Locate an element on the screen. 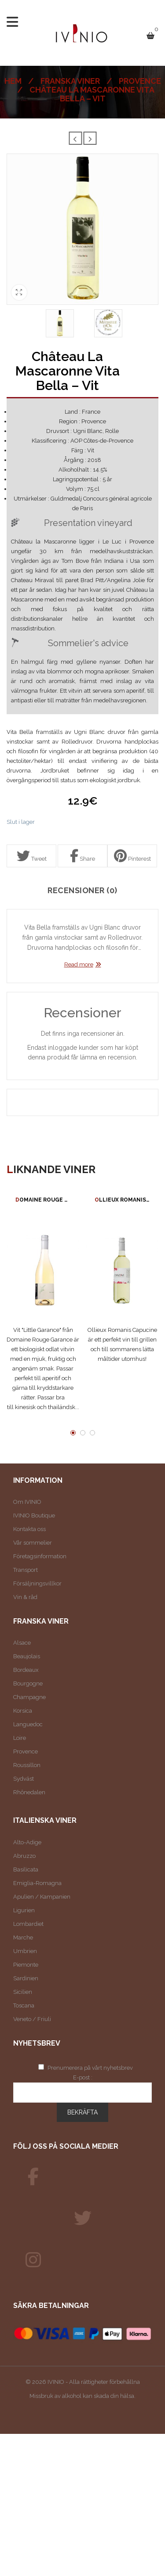 This screenshot has width=165, height=2576. Ligurien is located at coordinates (24, 1910).